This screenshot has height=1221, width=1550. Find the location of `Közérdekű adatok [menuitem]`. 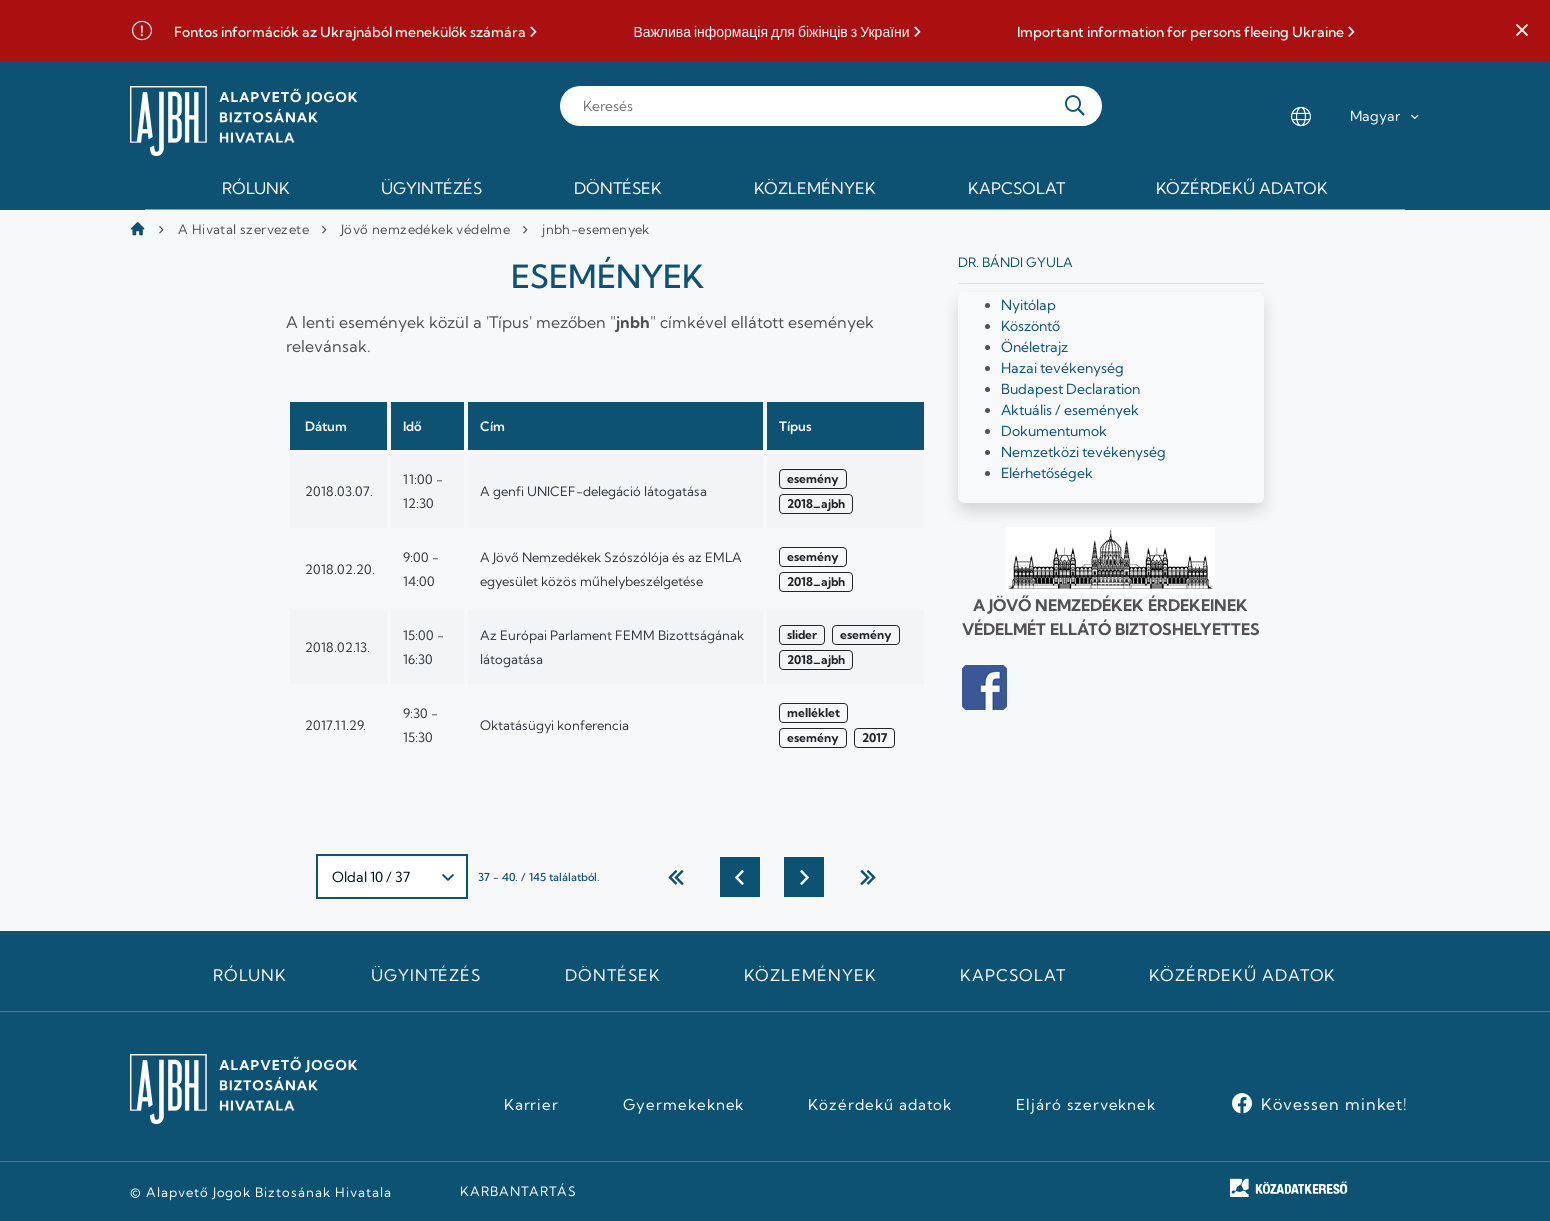

Közérdekű adatok [menuitem] is located at coordinates (1242, 188).